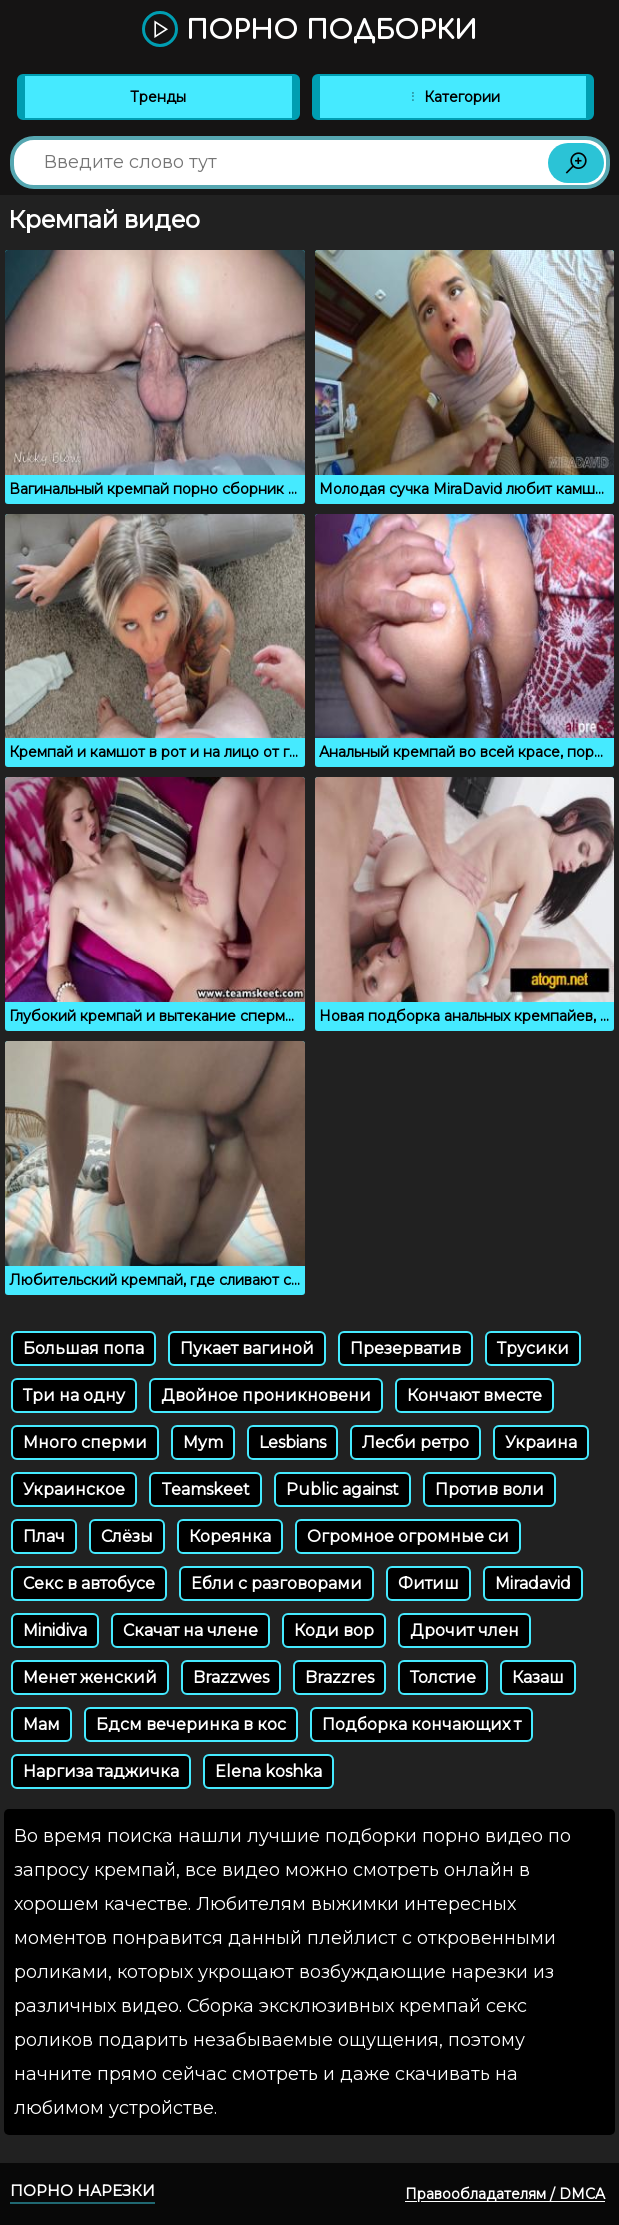 The width and height of the screenshot is (619, 2225). I want to click on Teamskeet, so click(205, 1489).